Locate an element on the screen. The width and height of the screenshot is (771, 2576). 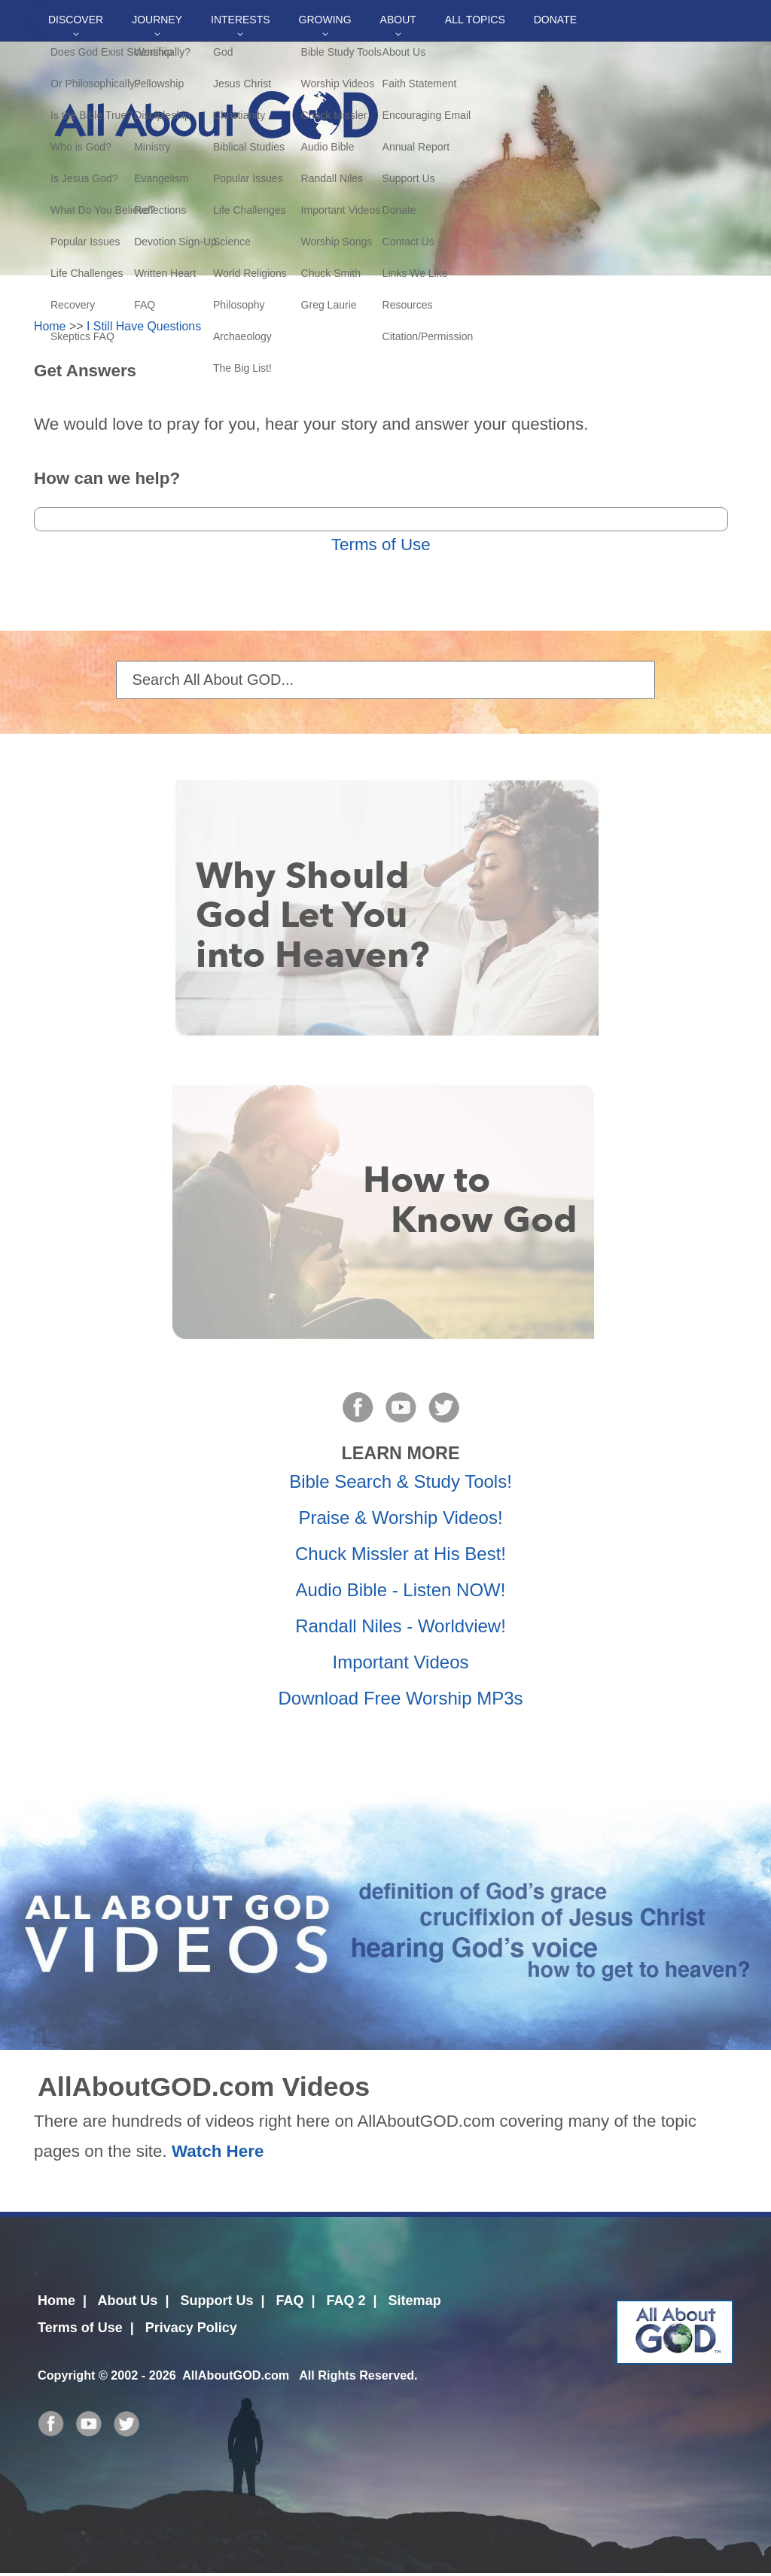
About is located at coordinates (398, 20).